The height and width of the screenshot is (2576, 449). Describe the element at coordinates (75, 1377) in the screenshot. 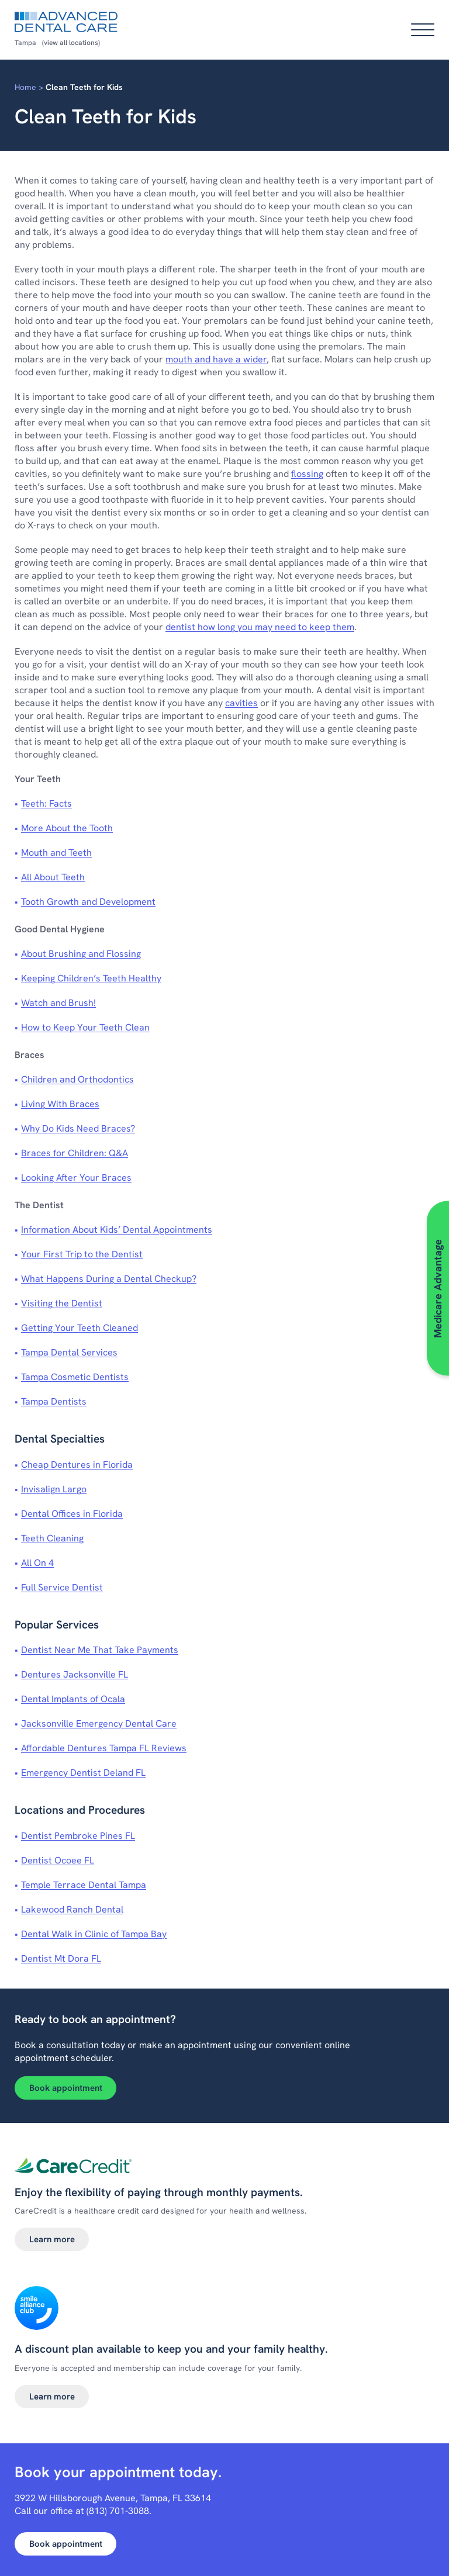

I see `Tampa Cosmetic Dentists` at that location.